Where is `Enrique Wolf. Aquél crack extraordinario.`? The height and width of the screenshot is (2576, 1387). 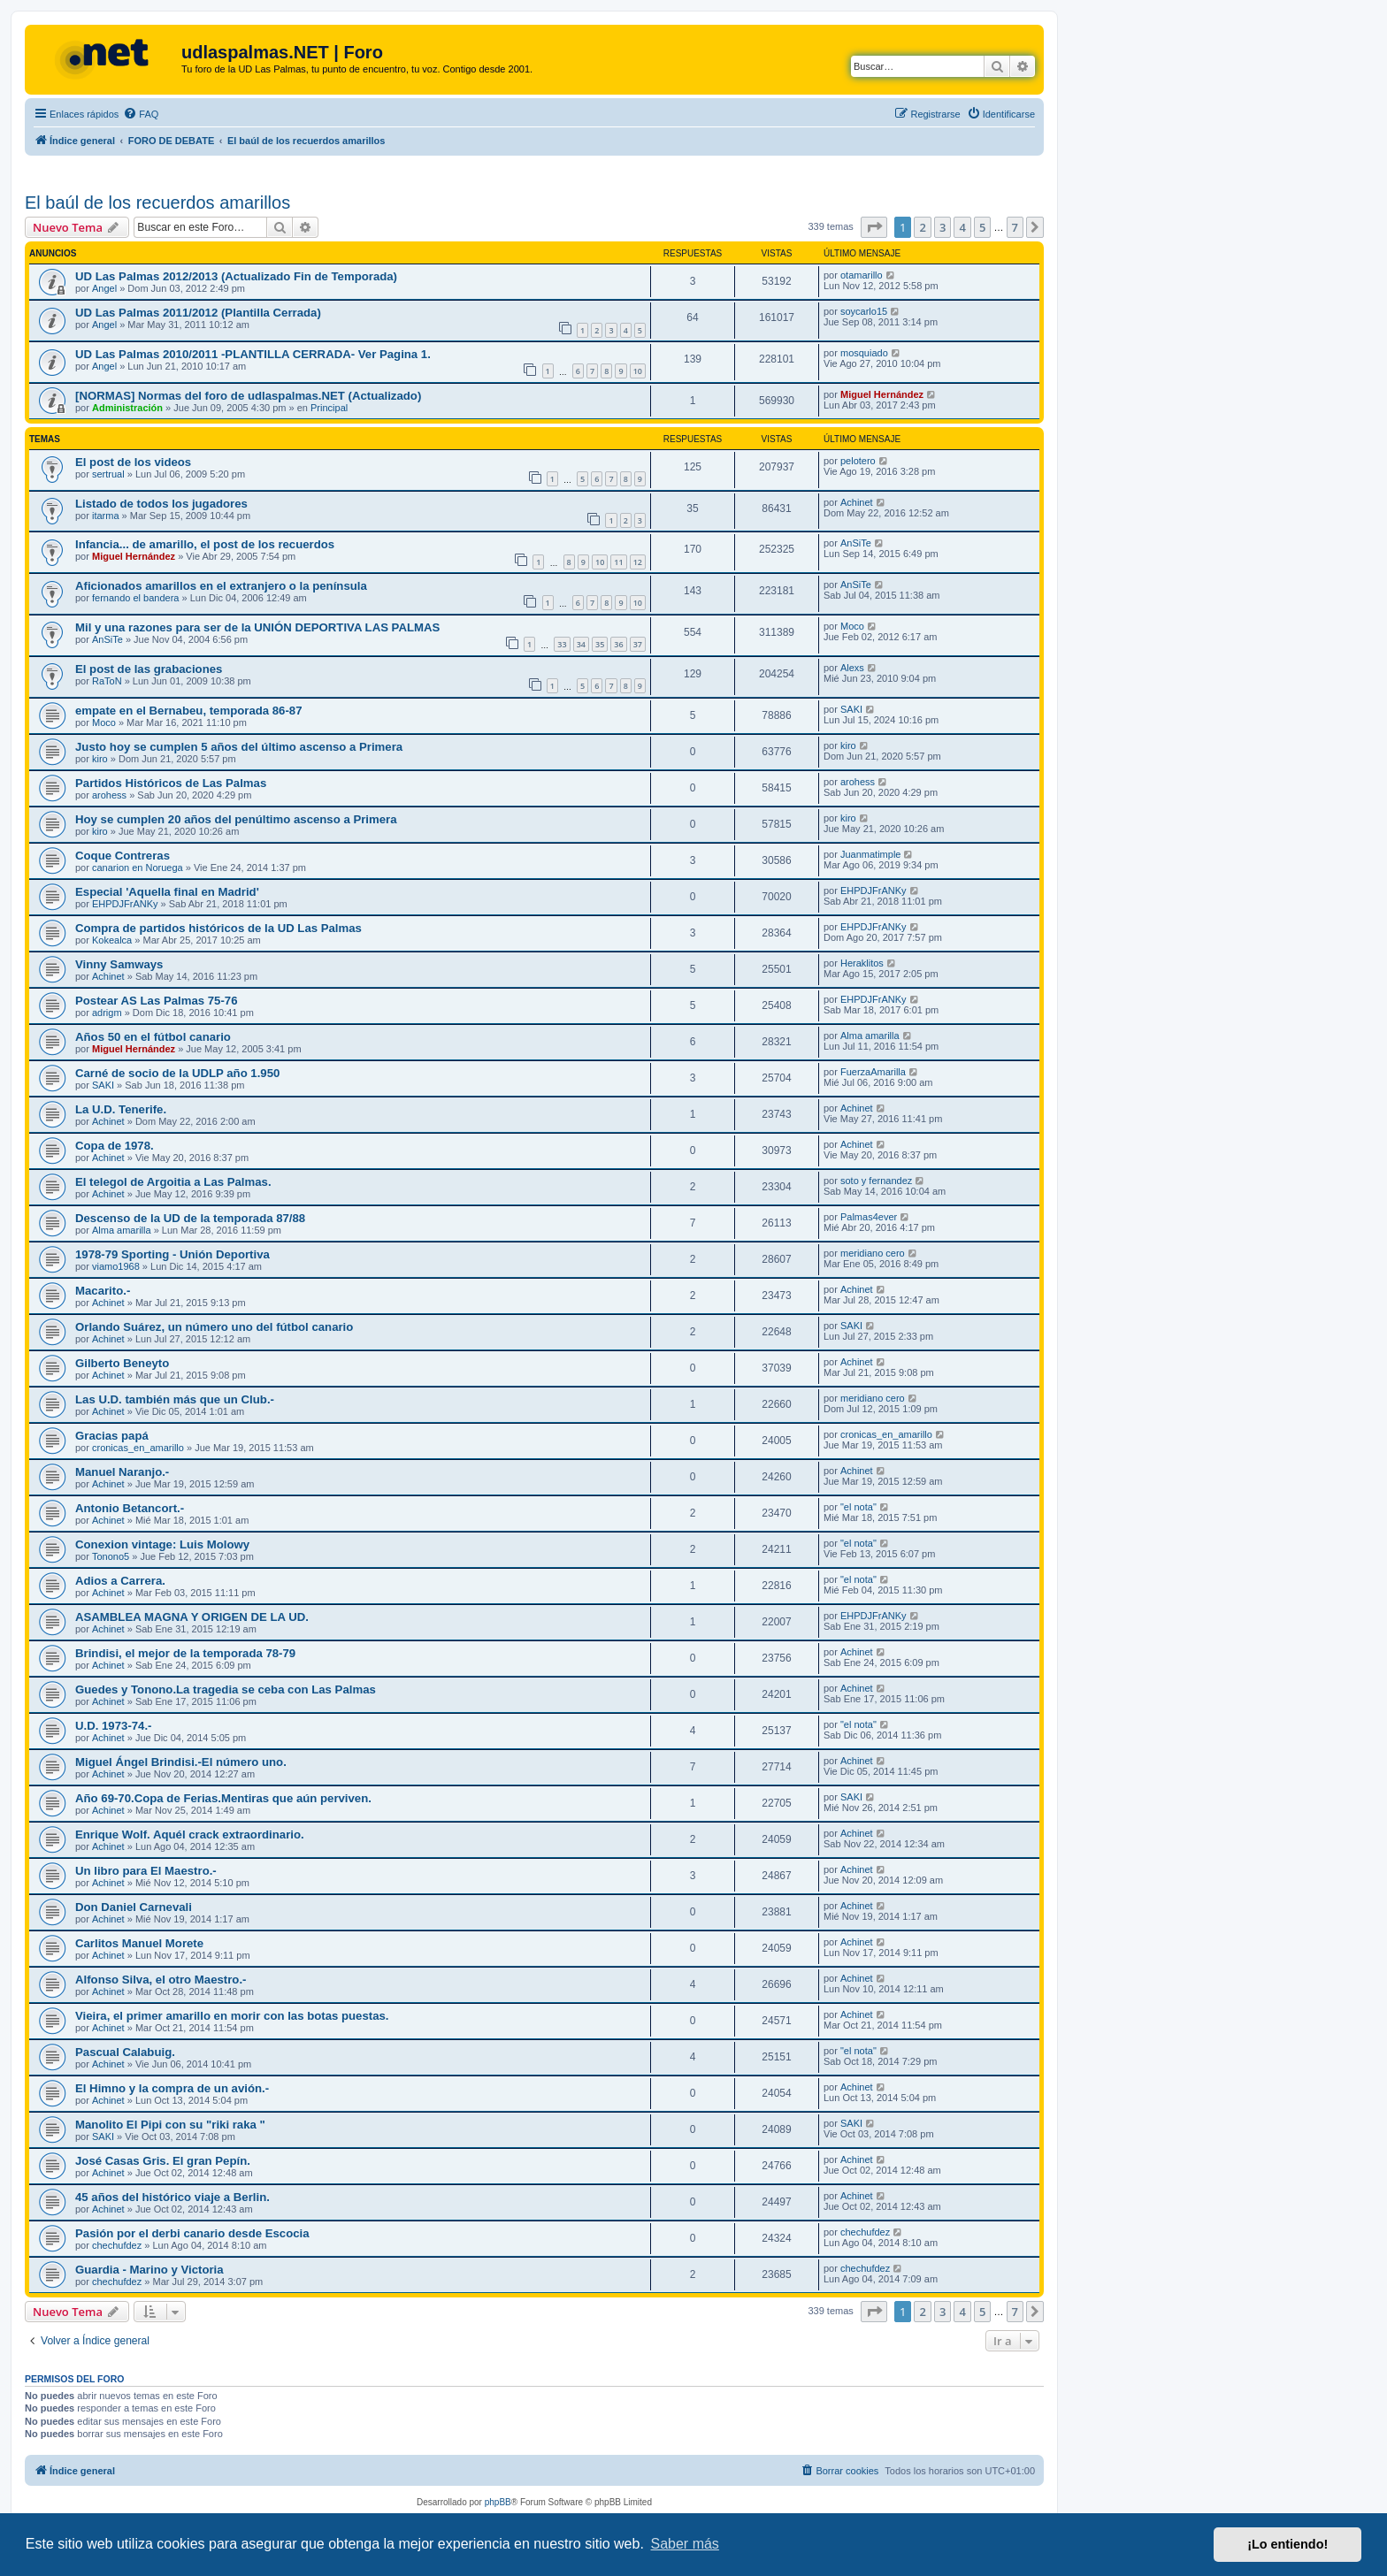
Enrique Wolf. Aquél crack extraordinario. is located at coordinates (189, 1834).